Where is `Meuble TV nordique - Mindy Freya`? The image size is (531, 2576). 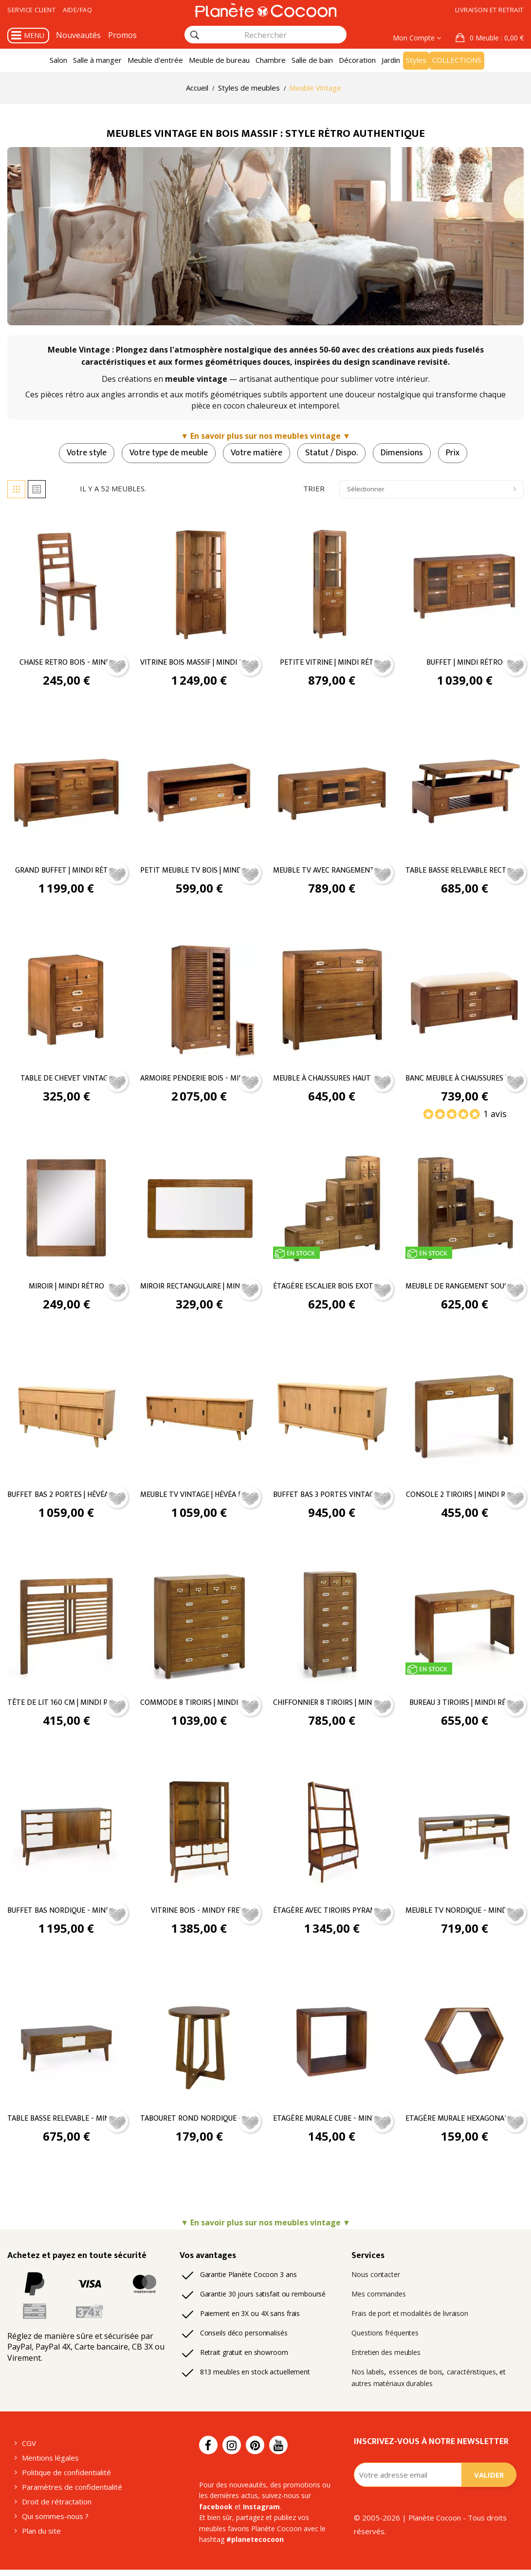 Meuble TV nordique - Mindy Freya is located at coordinates (464, 1914).